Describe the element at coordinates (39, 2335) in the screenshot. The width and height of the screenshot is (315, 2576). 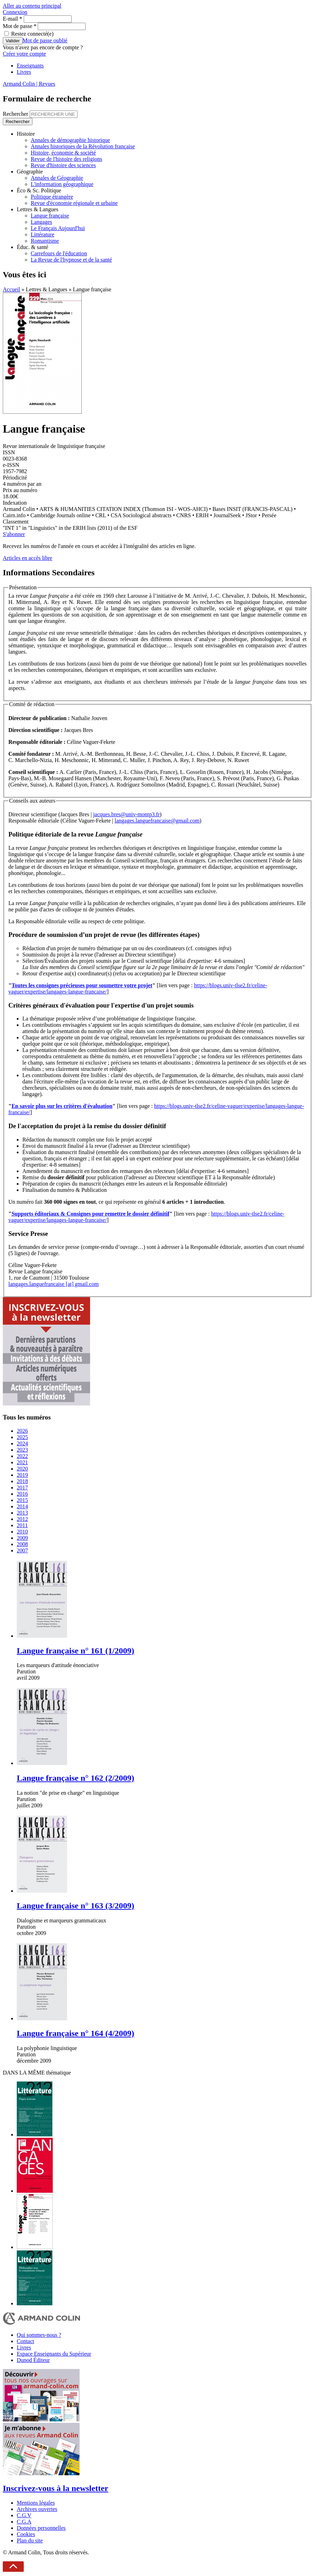
I see `Qui sommes-nous ?` at that location.